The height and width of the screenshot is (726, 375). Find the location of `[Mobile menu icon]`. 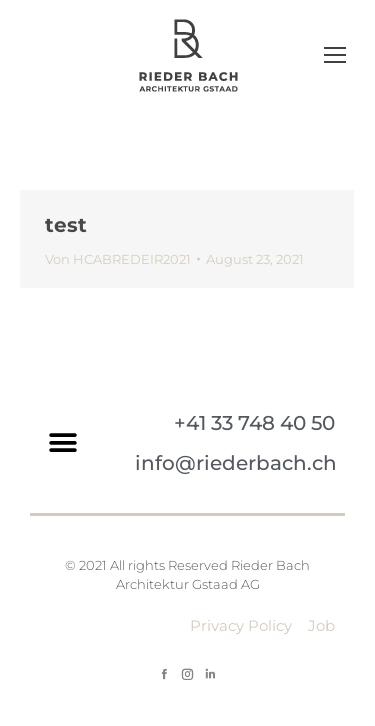

[Mobile menu icon] is located at coordinates (335, 55).